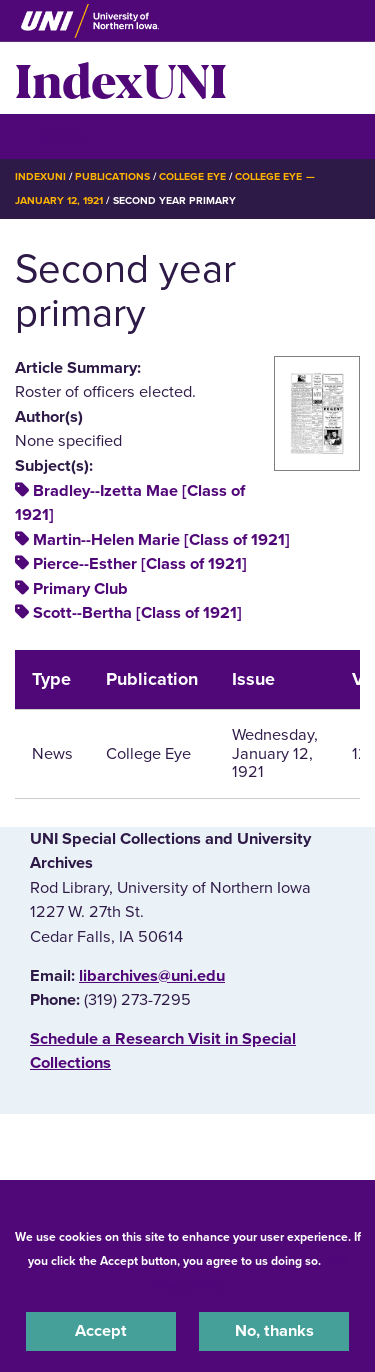 The width and height of the screenshot is (375, 1372). Describe the element at coordinates (152, 976) in the screenshot. I see `libarchives@uni.edu` at that location.